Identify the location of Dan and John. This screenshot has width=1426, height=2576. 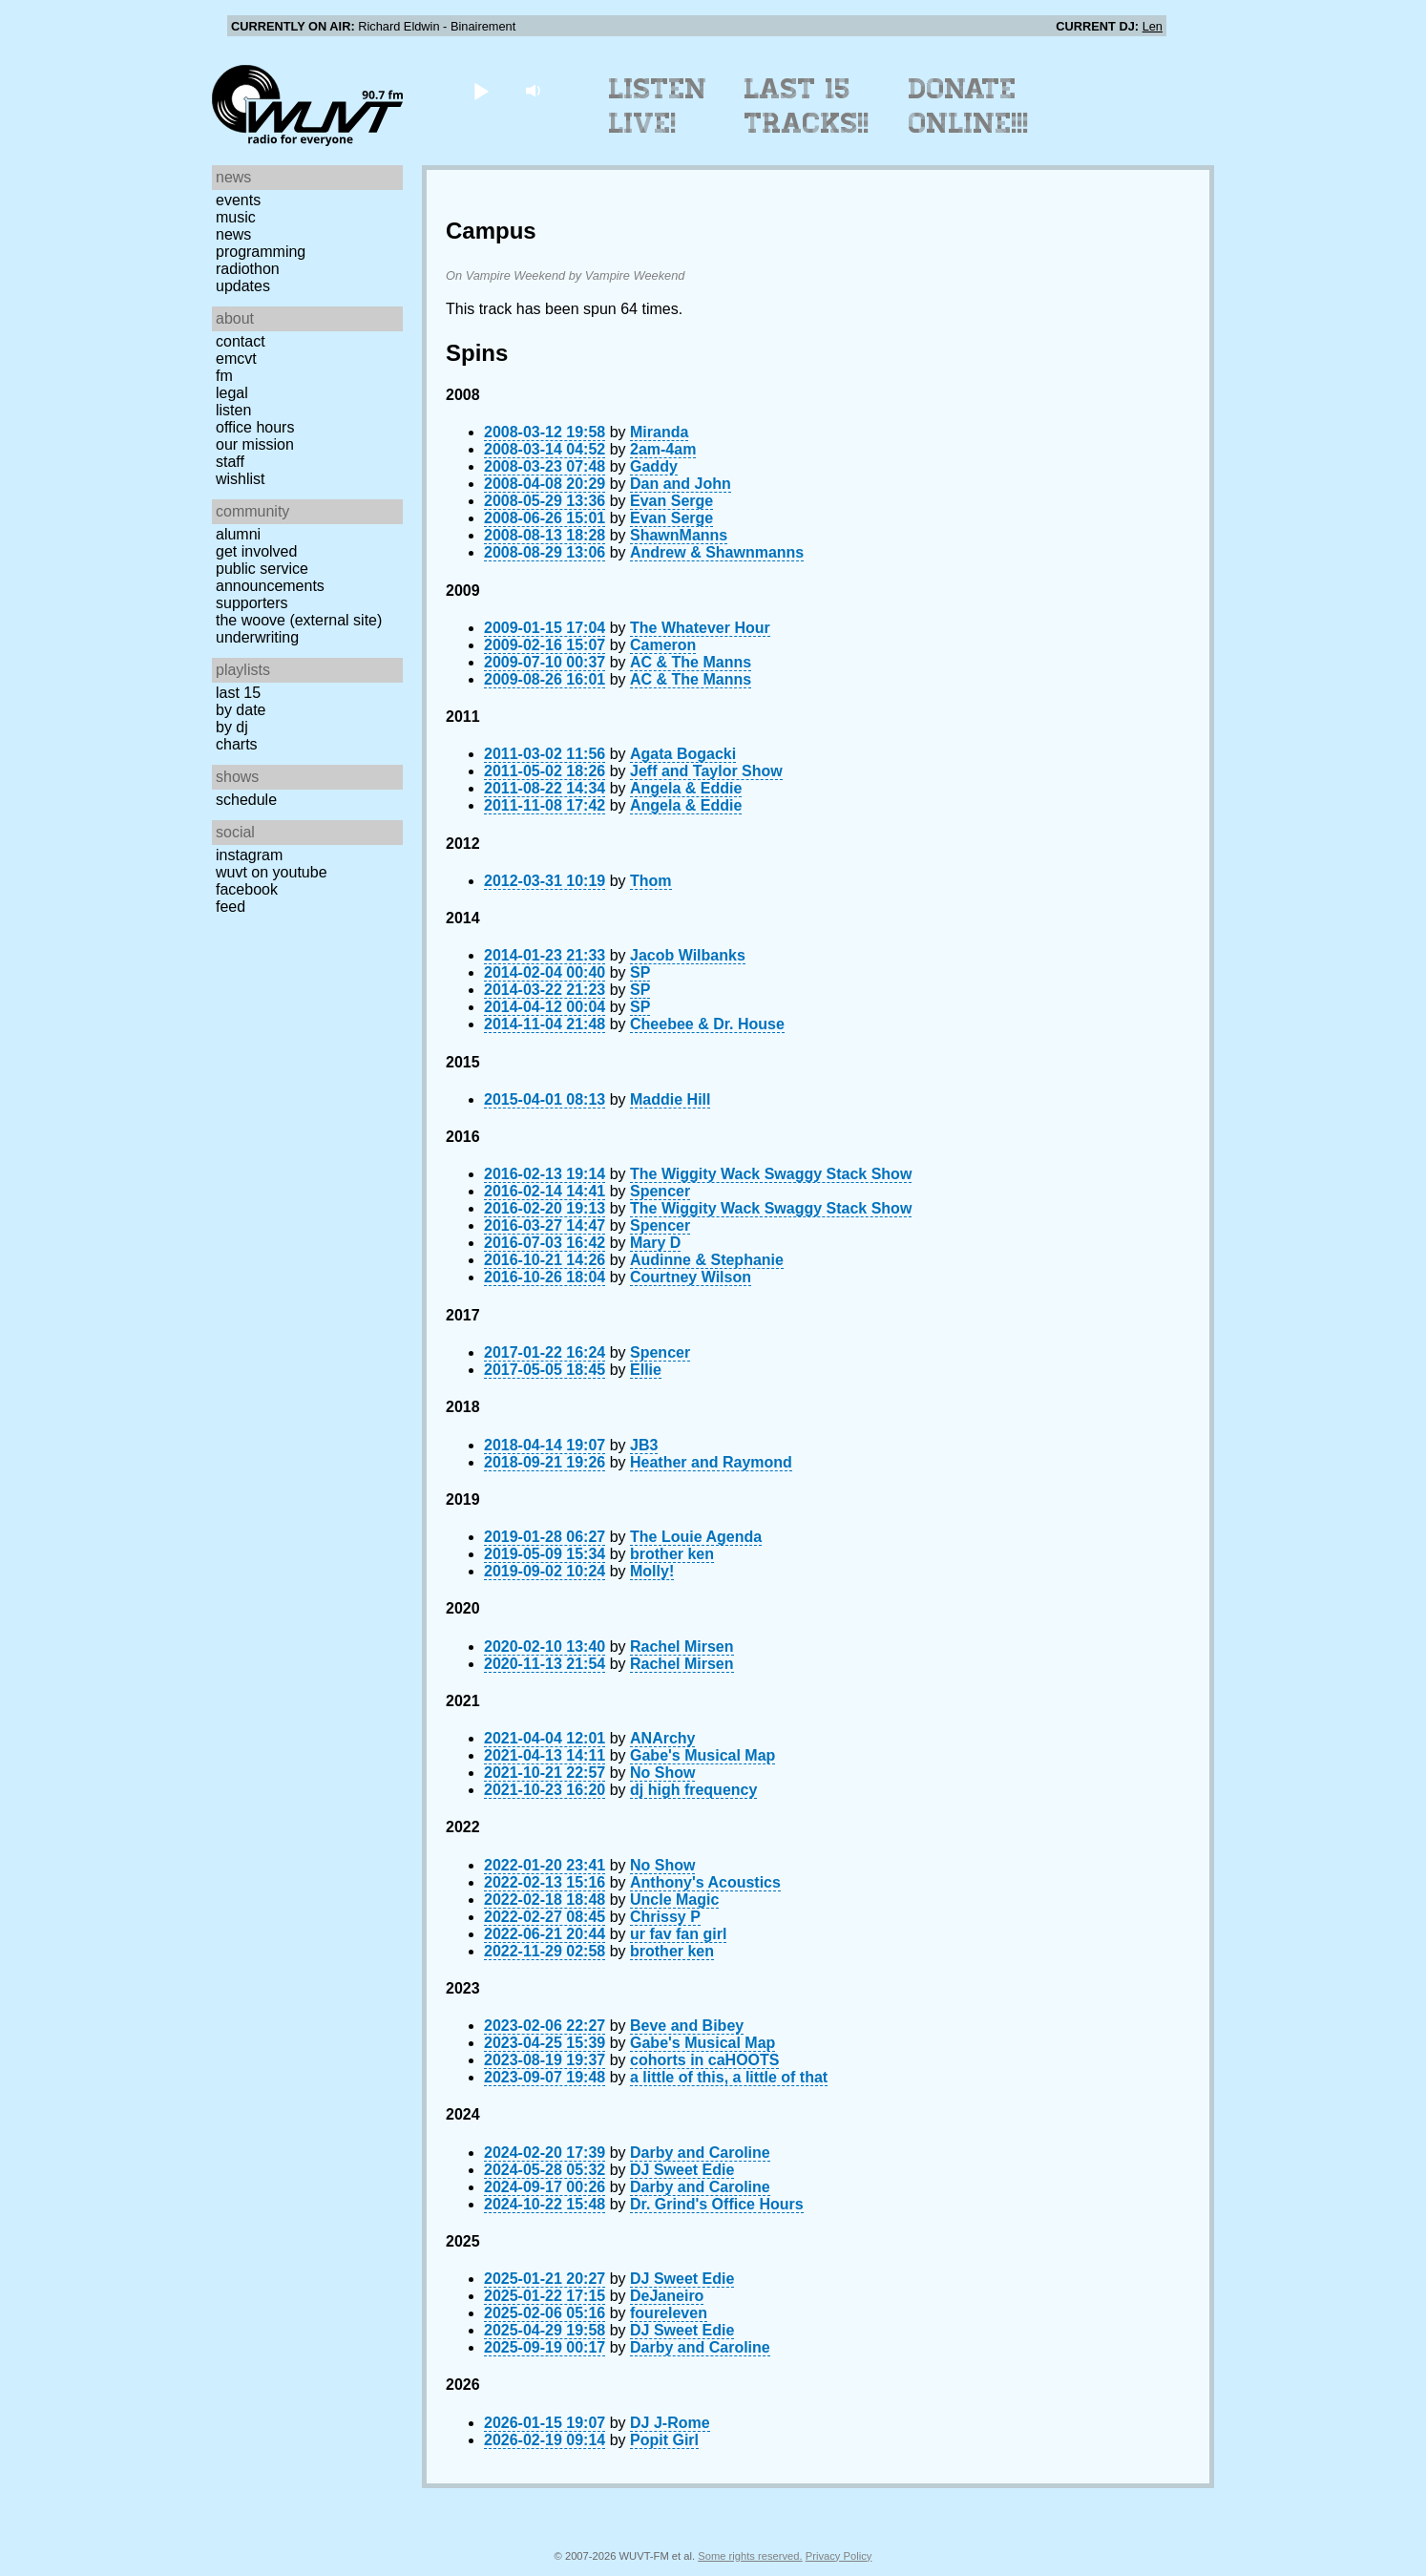
(680, 483).